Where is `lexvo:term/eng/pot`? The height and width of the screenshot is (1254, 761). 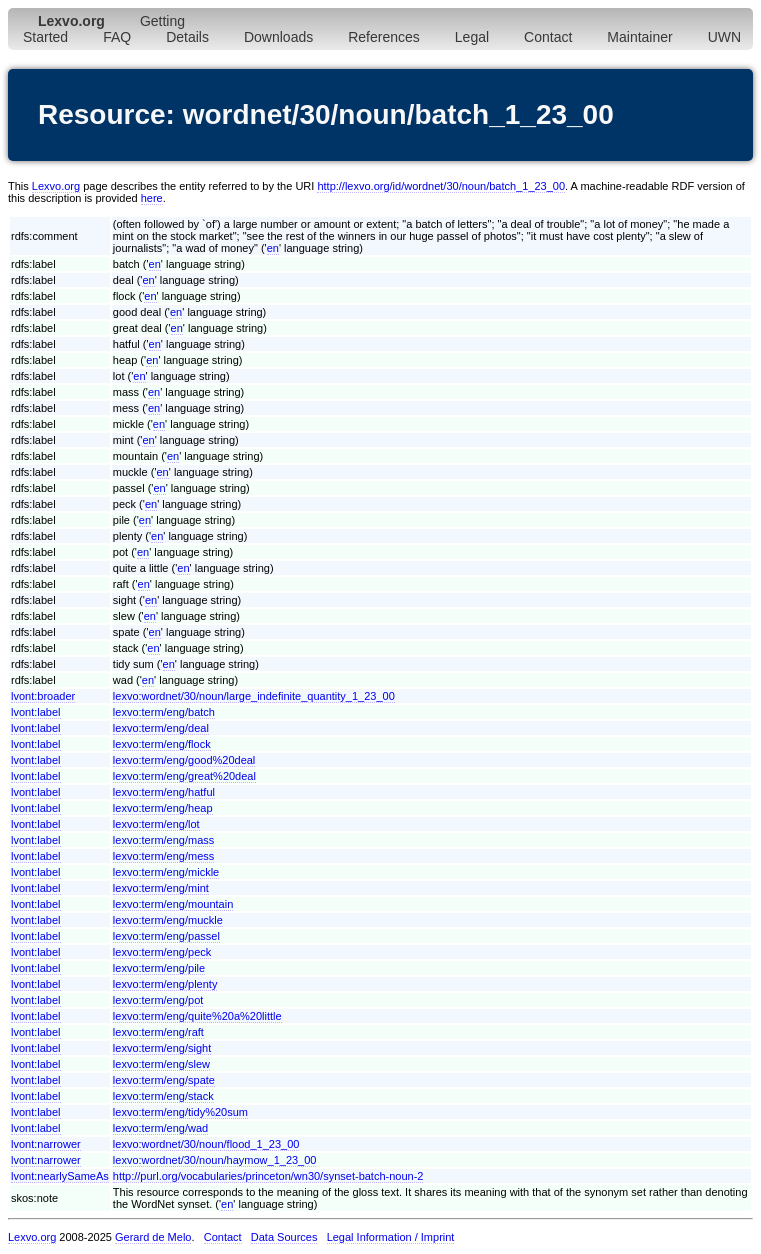
lexvo:term/eng/pot is located at coordinates (158, 1000).